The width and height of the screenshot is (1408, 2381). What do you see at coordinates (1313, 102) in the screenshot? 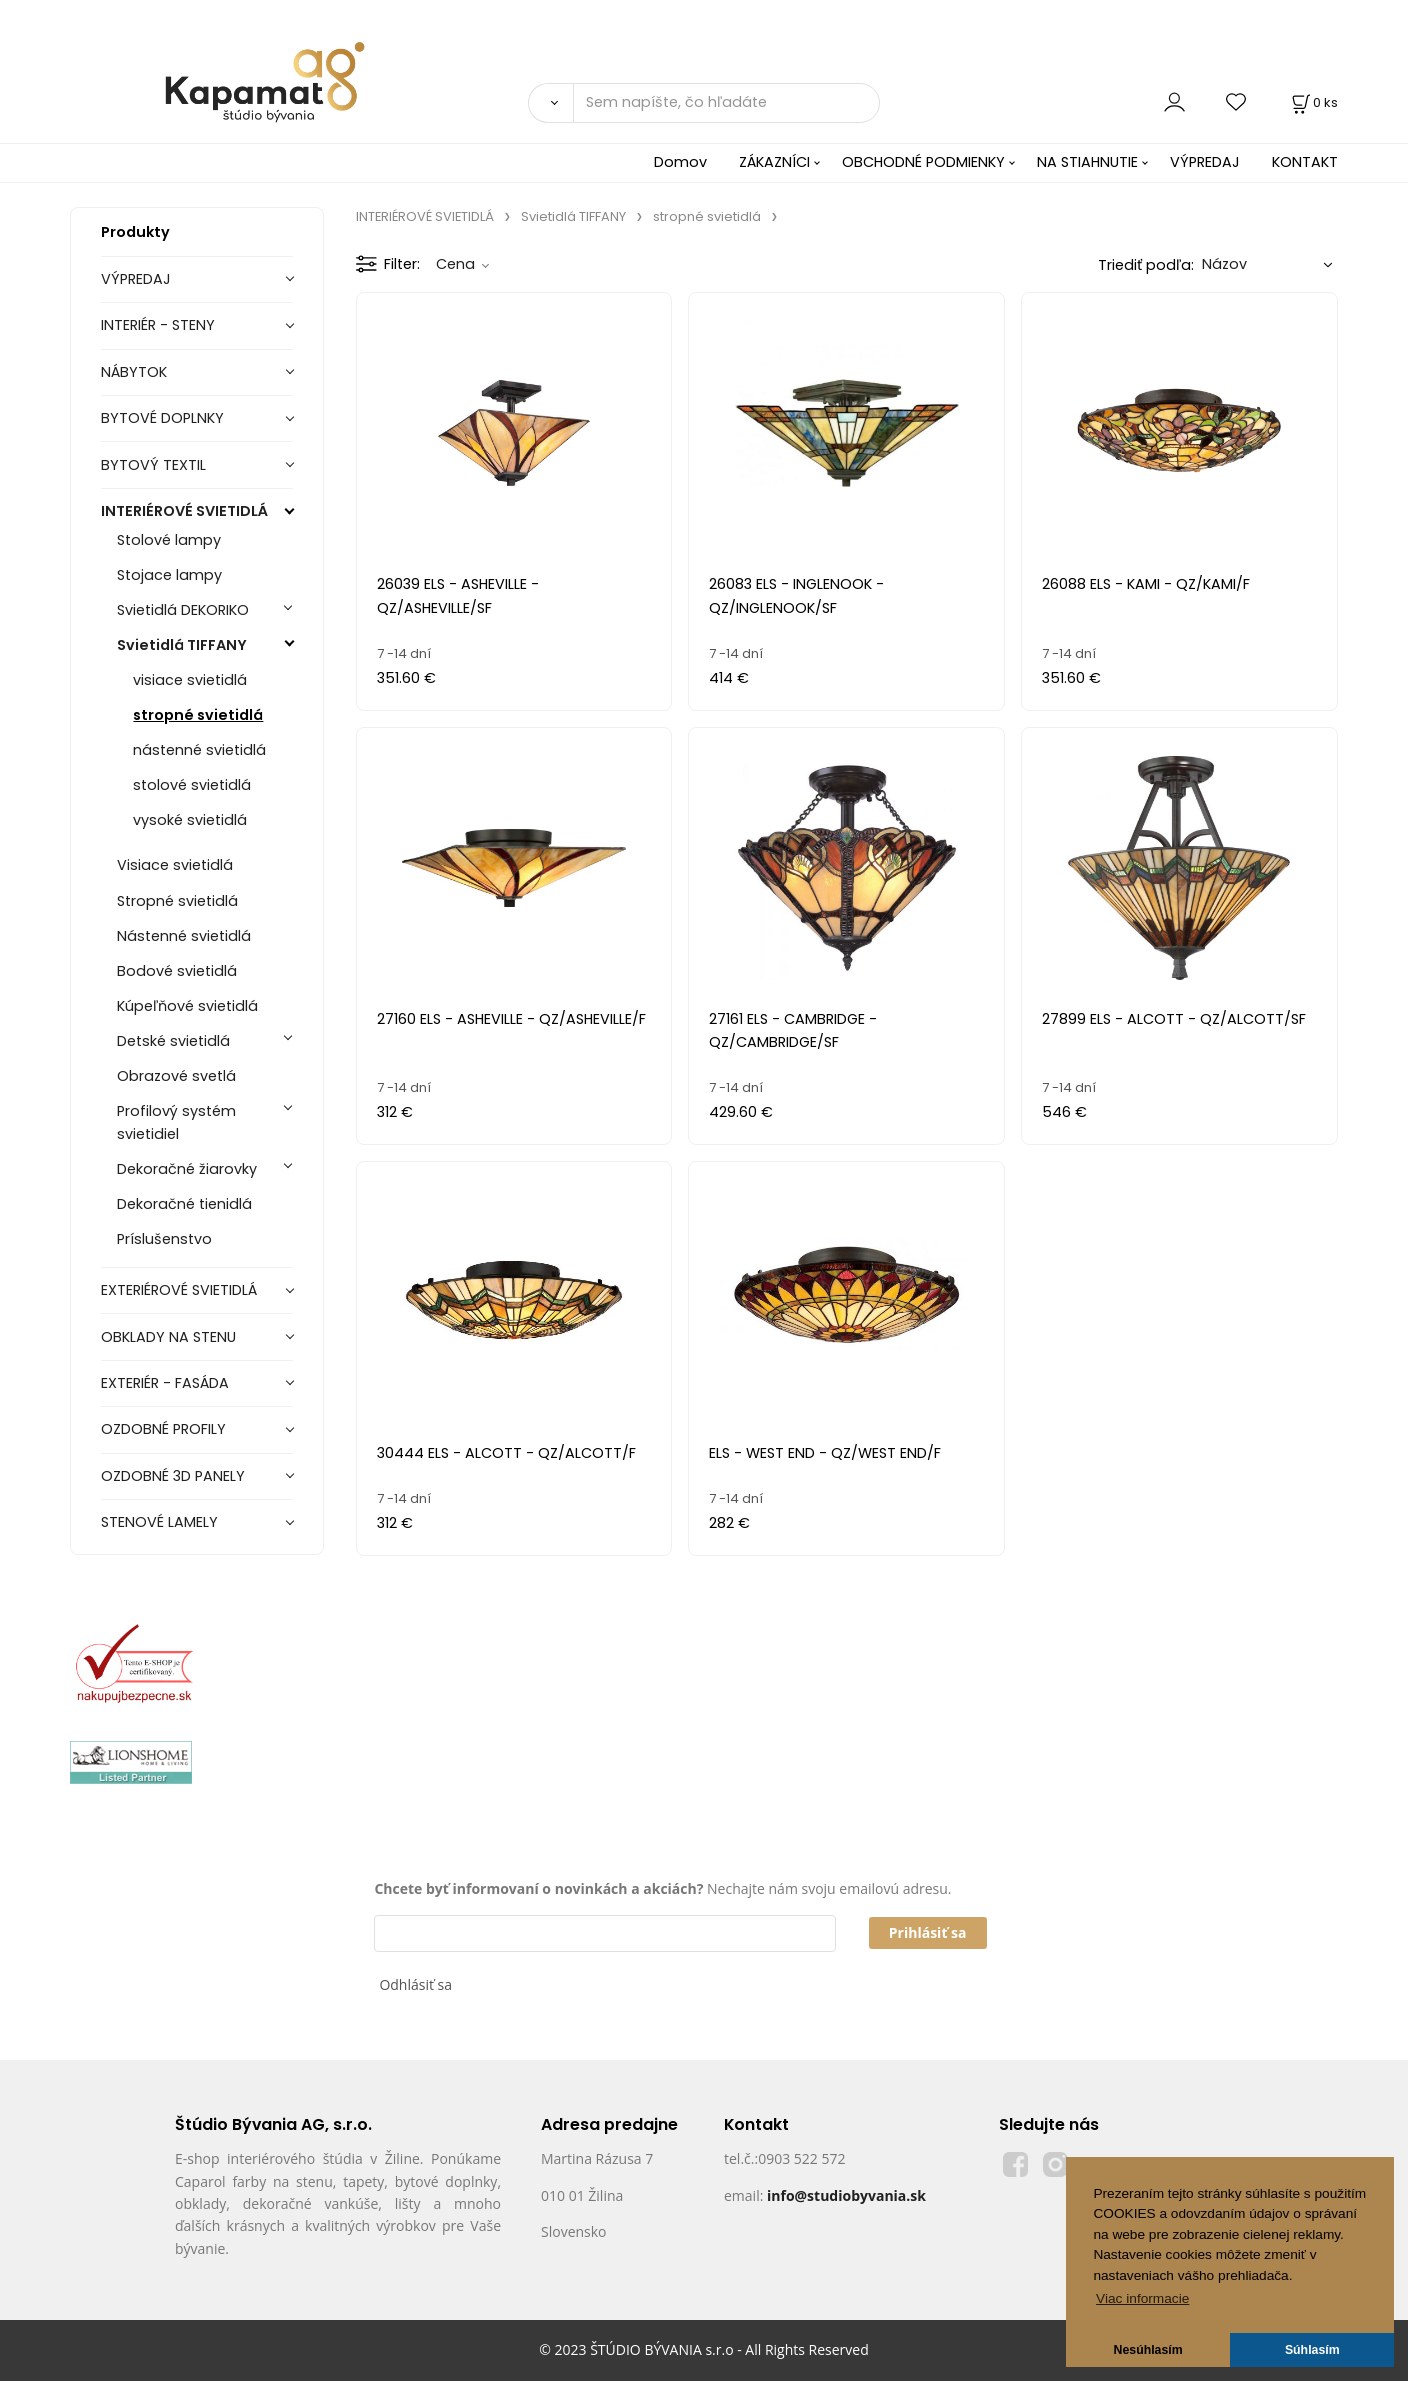
I see `[Košík]` at bounding box center [1313, 102].